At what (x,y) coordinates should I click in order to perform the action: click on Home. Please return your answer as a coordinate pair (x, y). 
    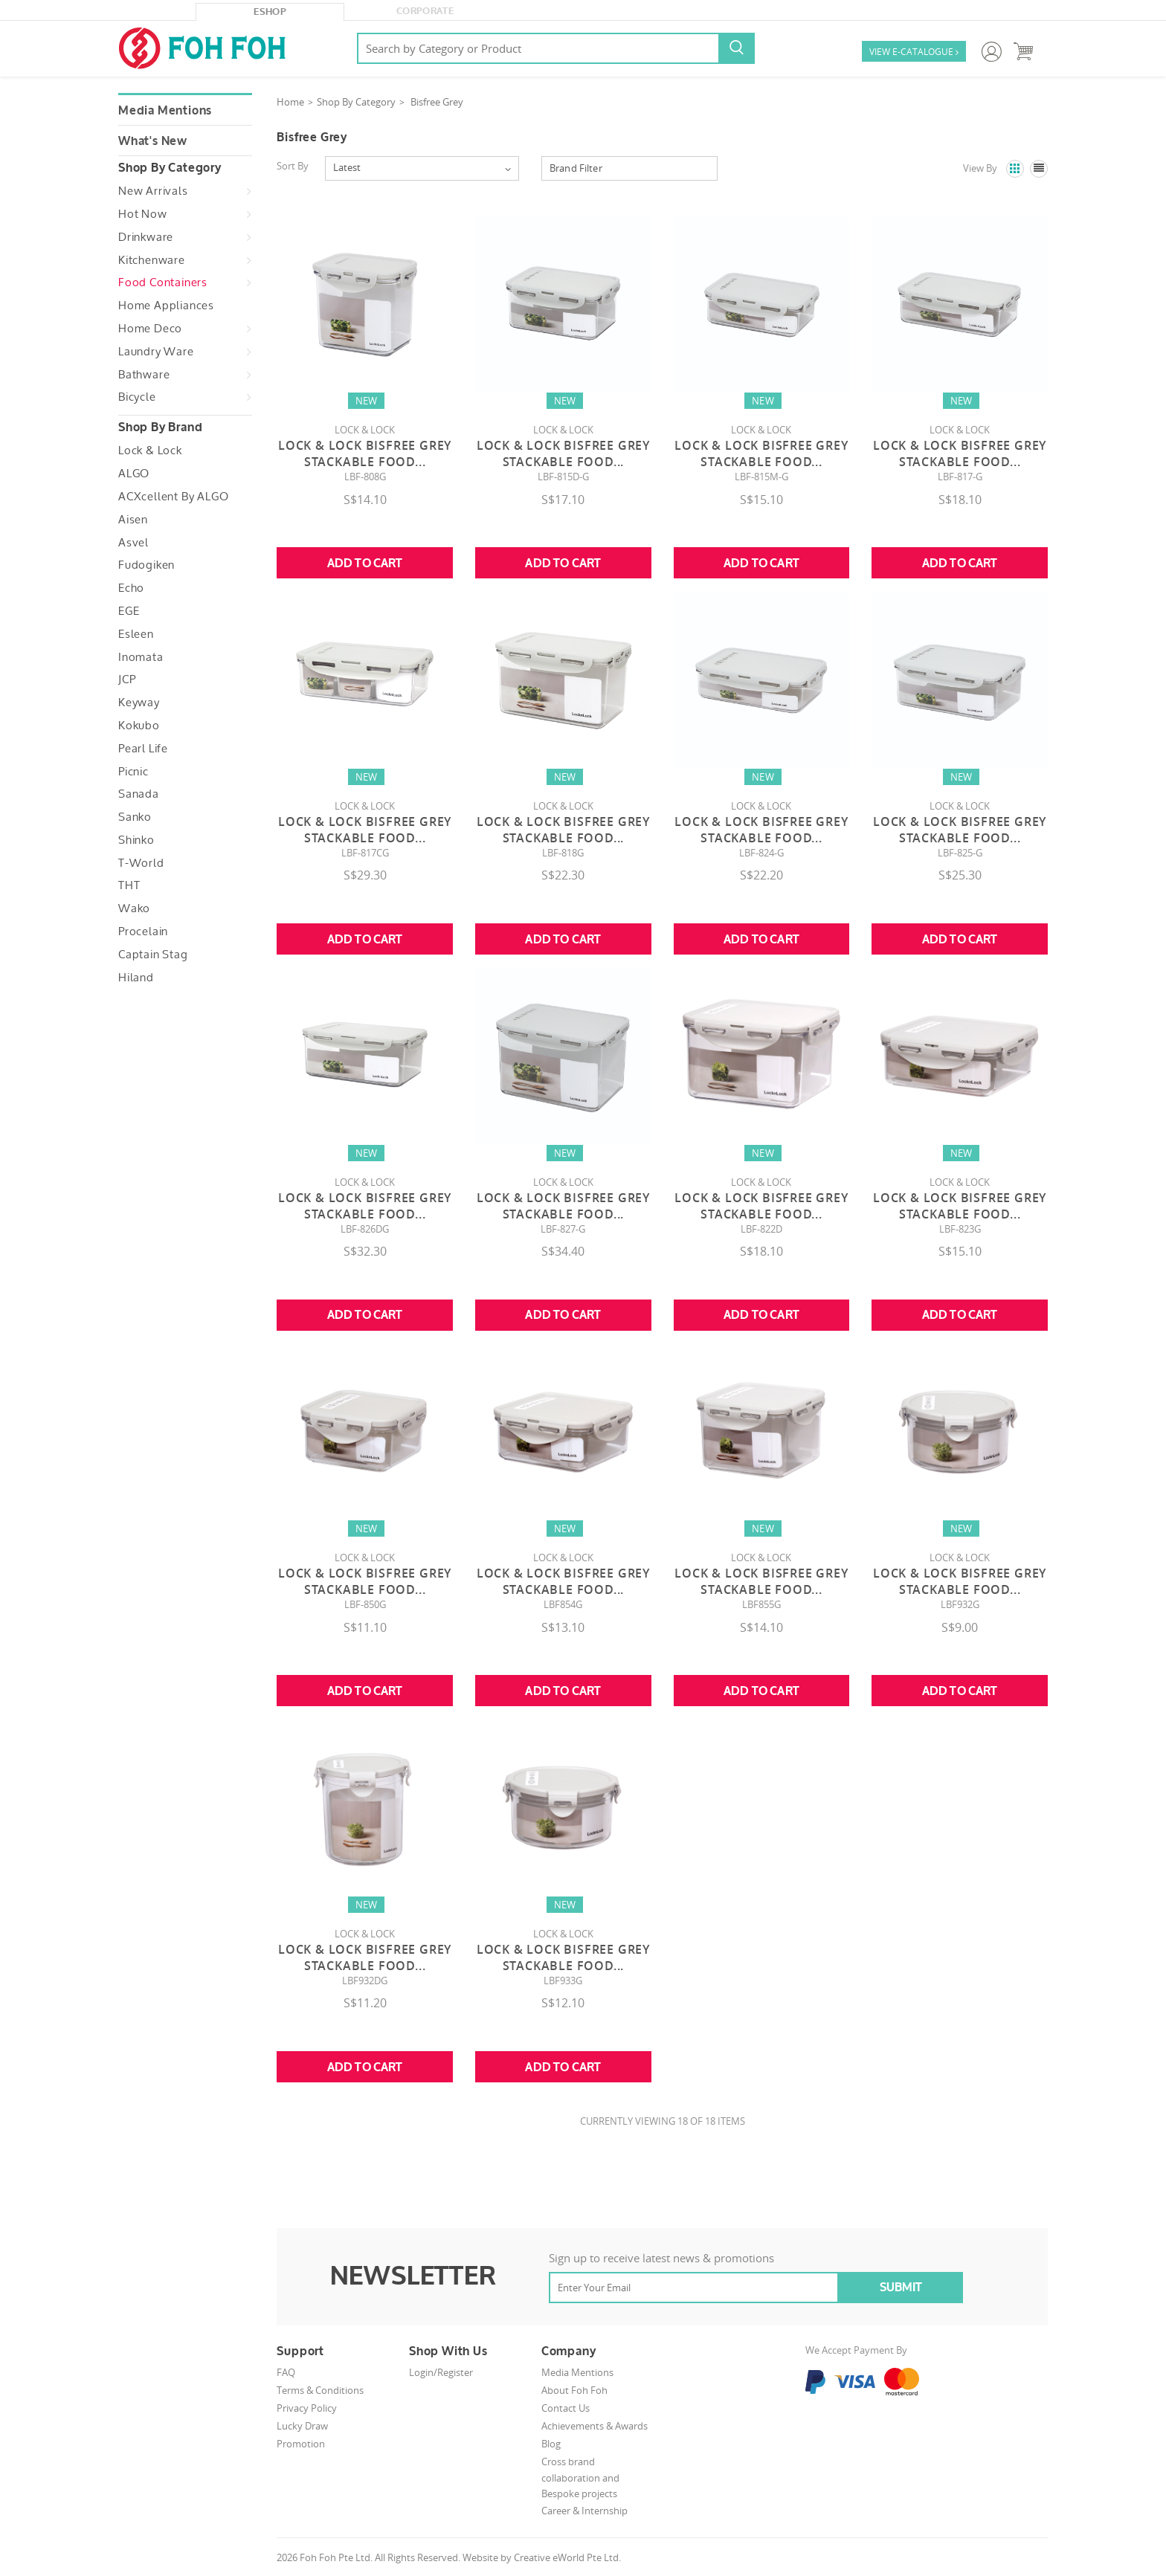
    Looking at the image, I should click on (290, 102).